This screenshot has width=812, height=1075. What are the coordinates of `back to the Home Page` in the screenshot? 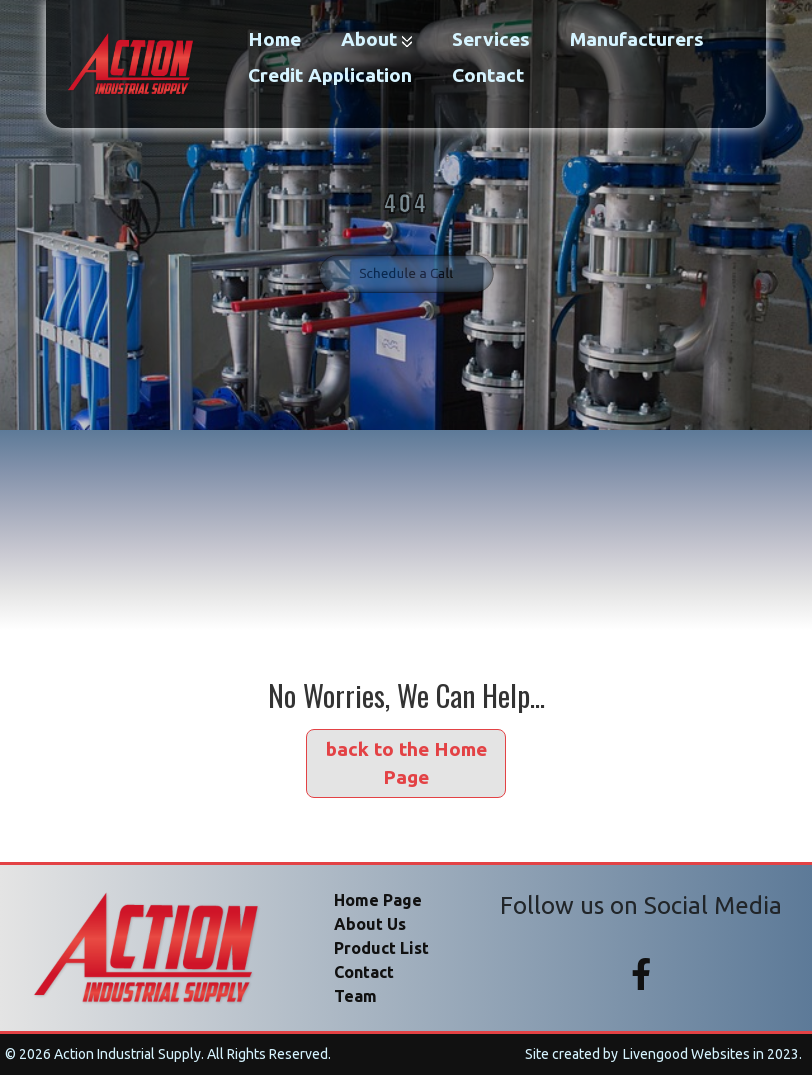 It's located at (406, 763).